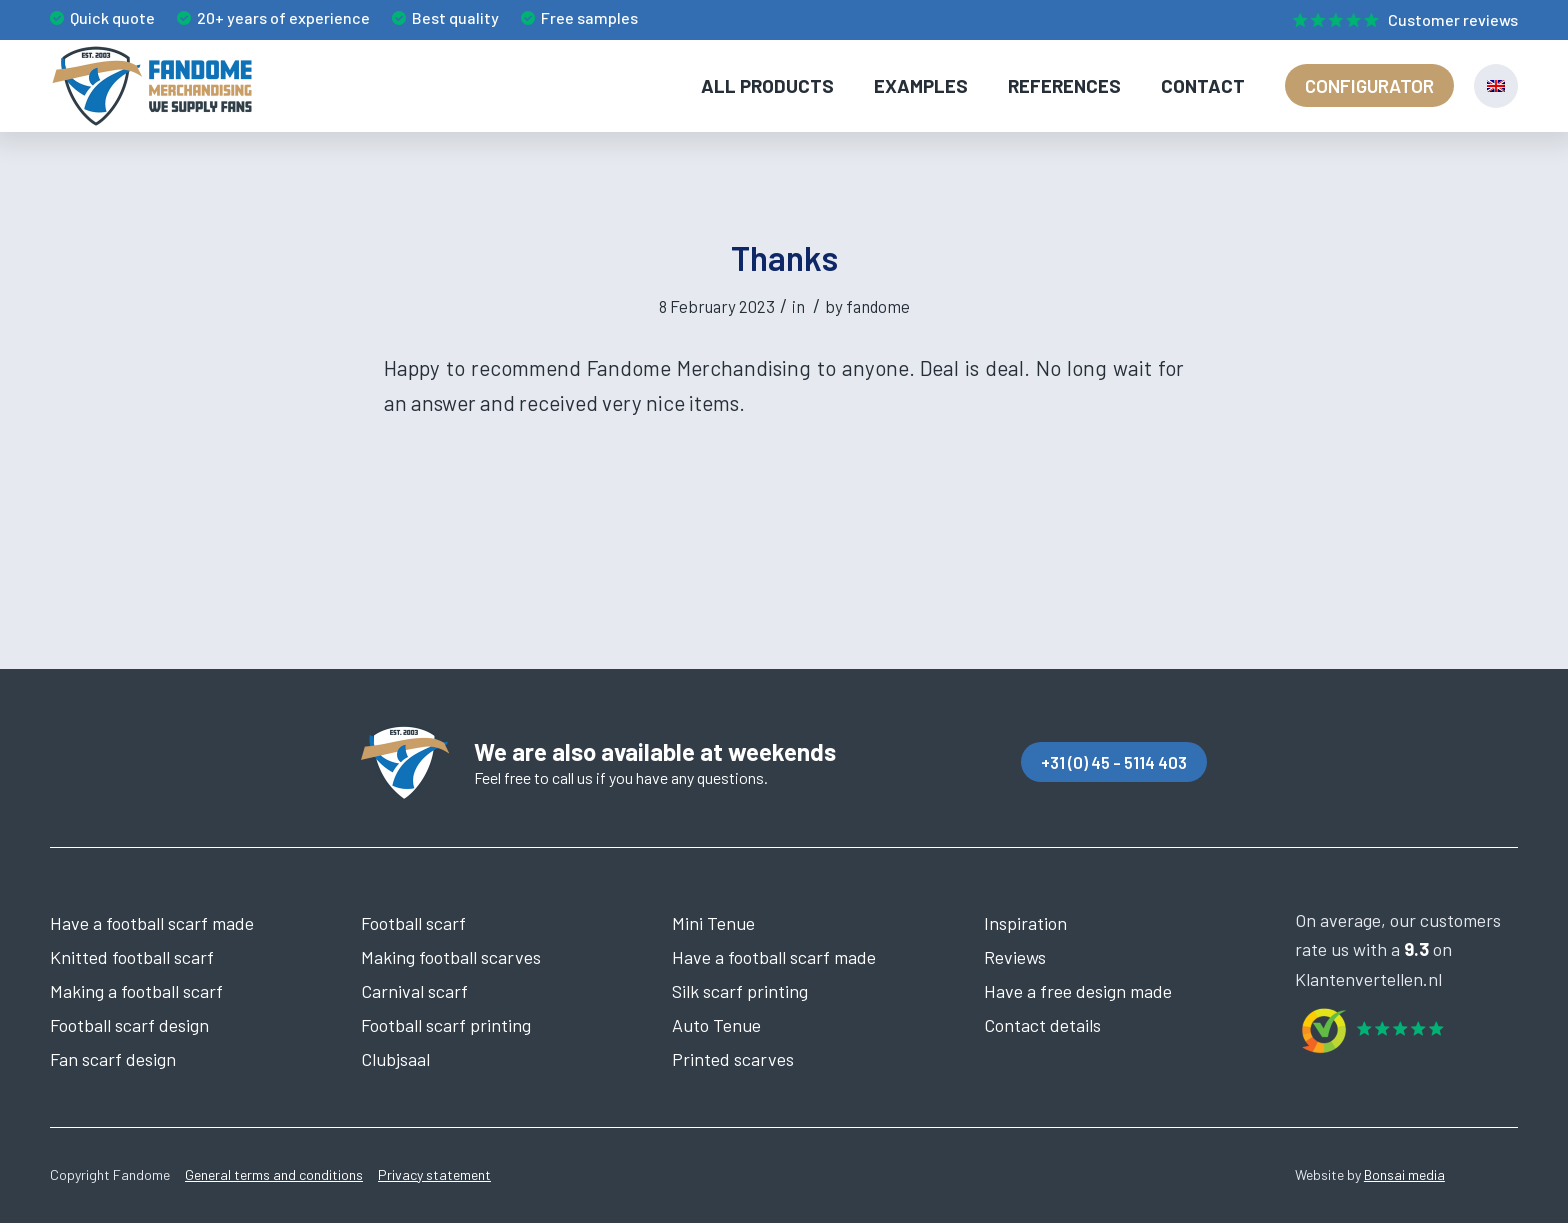 This screenshot has width=1568, height=1223. I want to click on Printed scarves, so click(733, 1059).